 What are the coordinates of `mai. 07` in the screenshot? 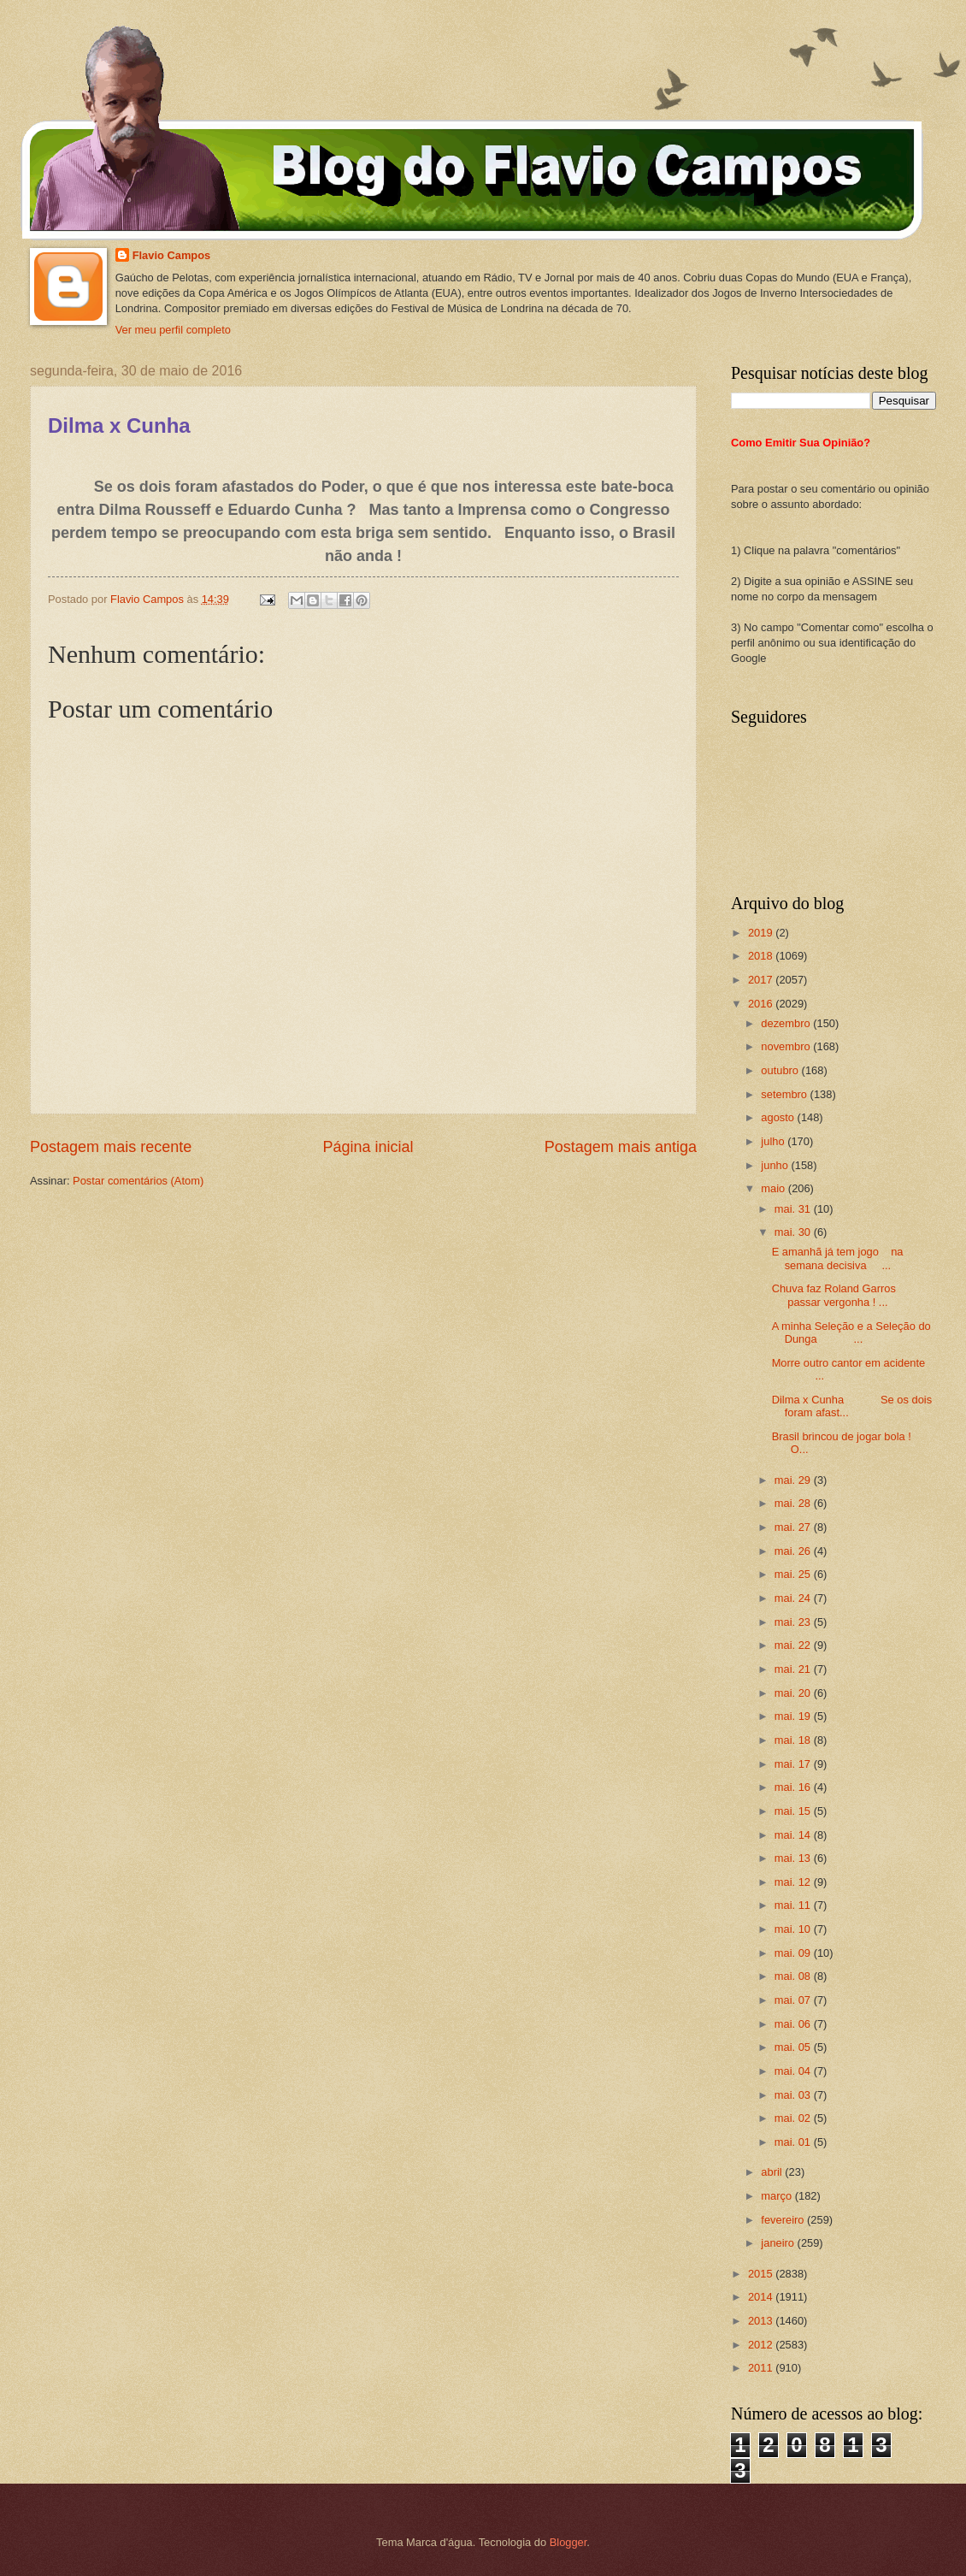 It's located at (794, 2000).